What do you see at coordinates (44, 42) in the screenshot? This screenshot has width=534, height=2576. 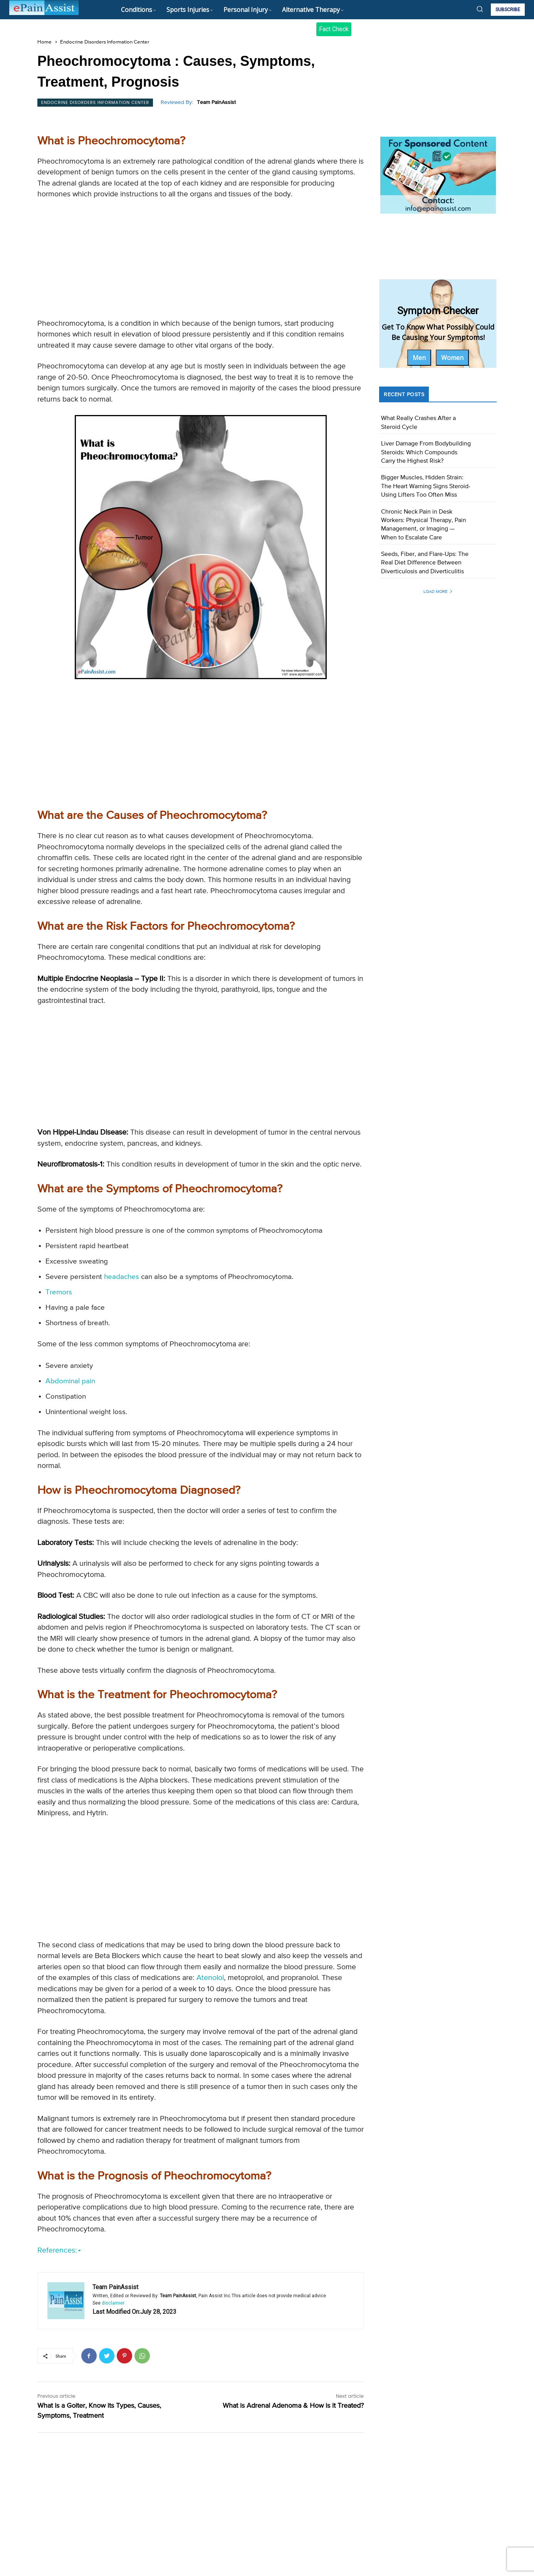 I see `Home` at bounding box center [44, 42].